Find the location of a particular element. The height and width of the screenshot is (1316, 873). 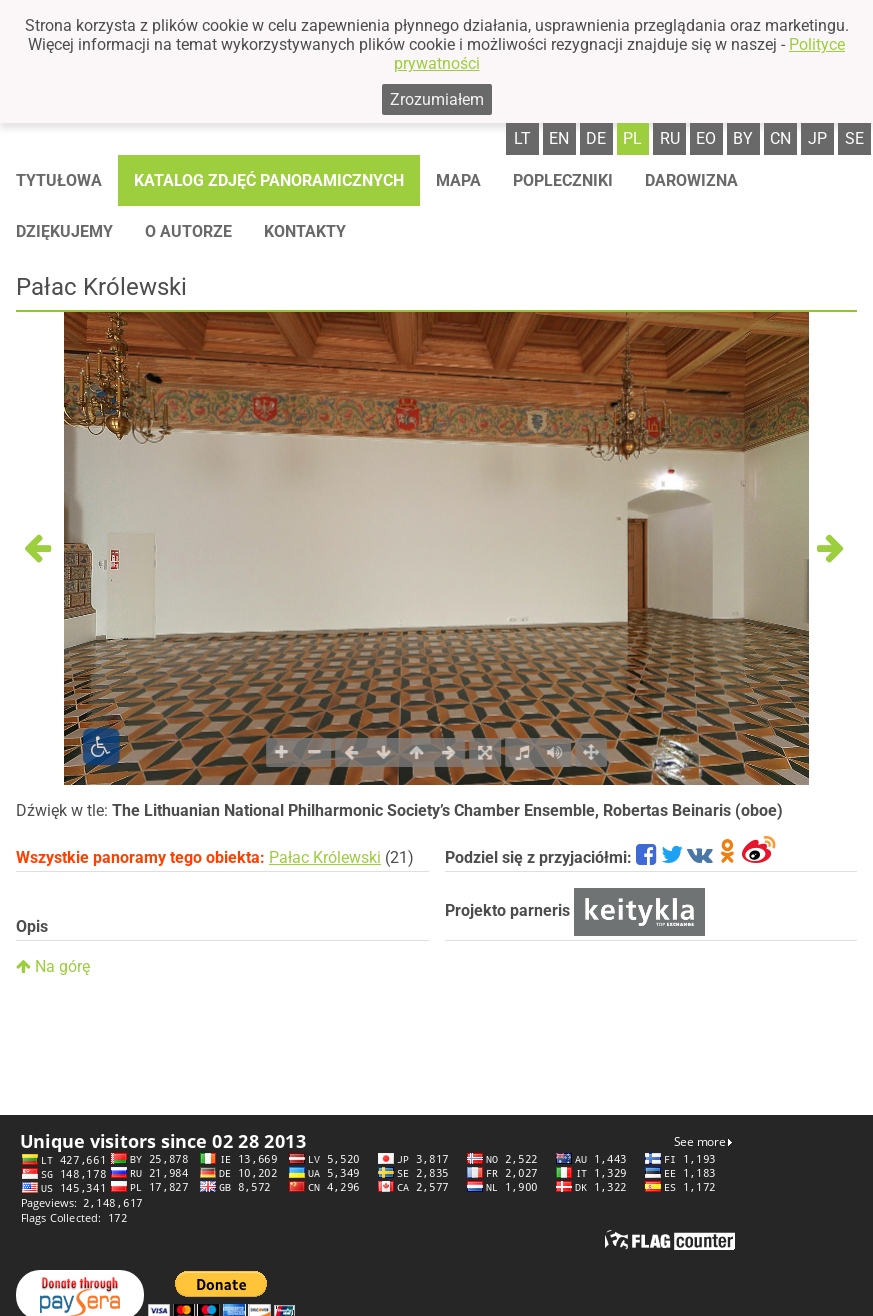

en is located at coordinates (559, 138).